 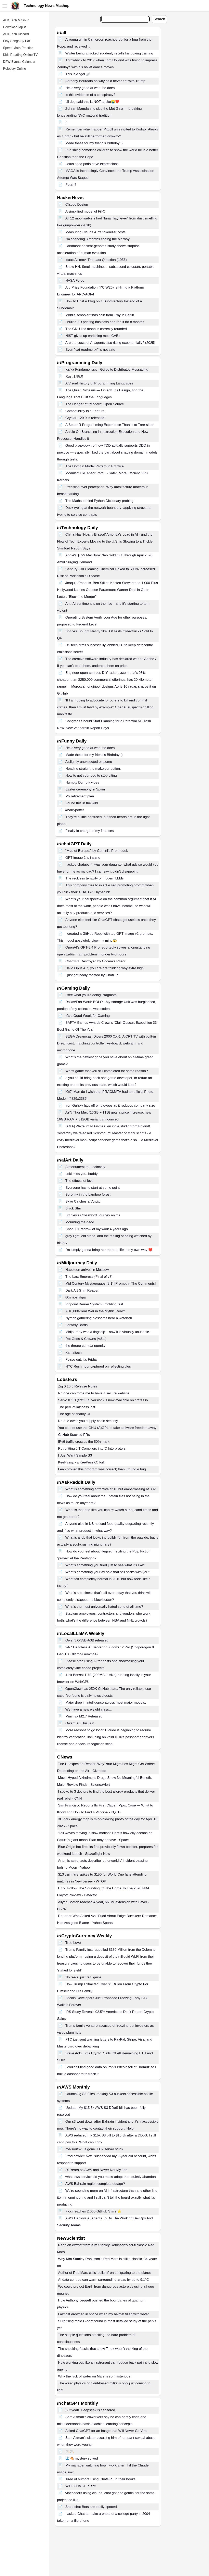 I want to click on NIST gives up enriching most CVEs, so click(x=92, y=336).